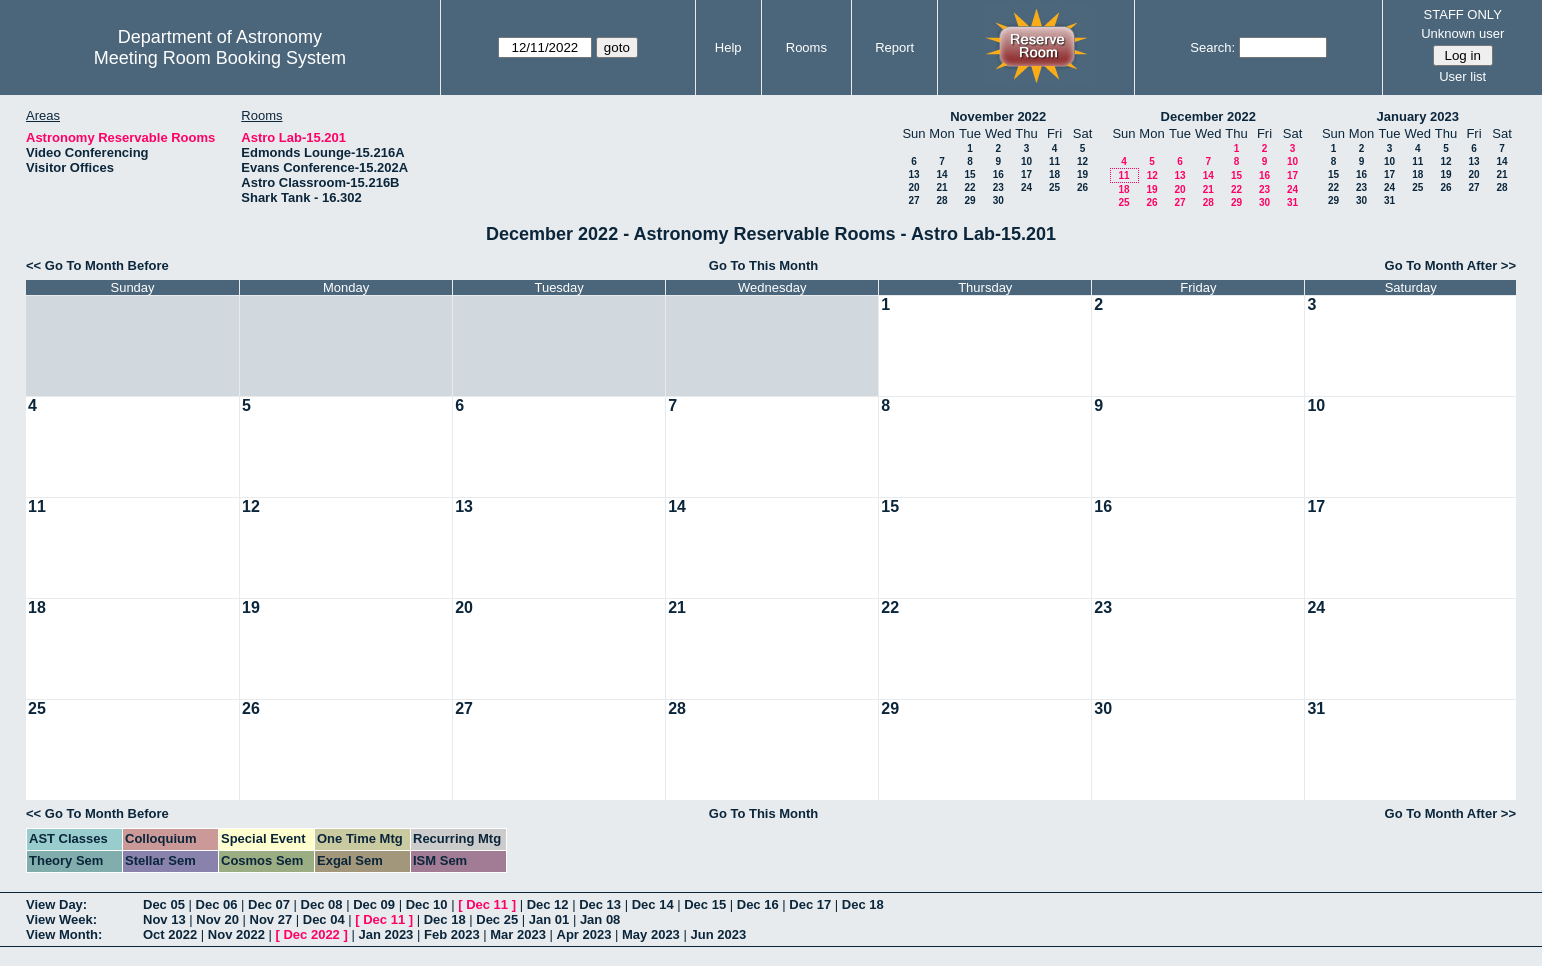 The height and width of the screenshot is (966, 1542). I want to click on Dec 17, so click(810, 904).